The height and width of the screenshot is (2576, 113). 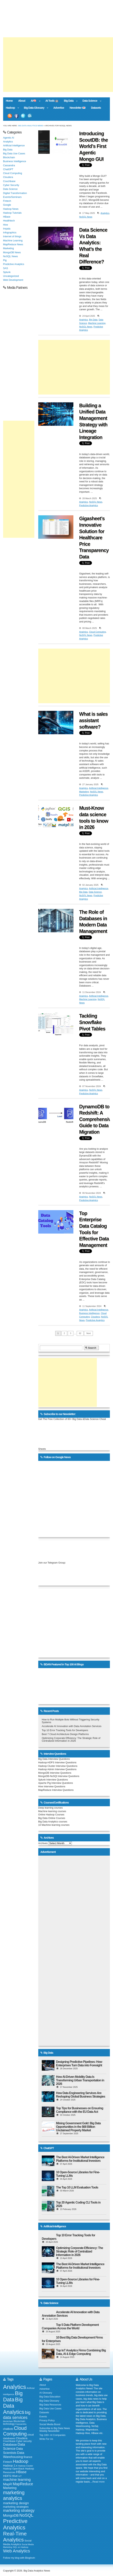 What do you see at coordinates (79, 2063) in the screenshot?
I see `Designing Predictive Pipelines: How Enterprises Turn Data into Foresight` at bounding box center [79, 2063].